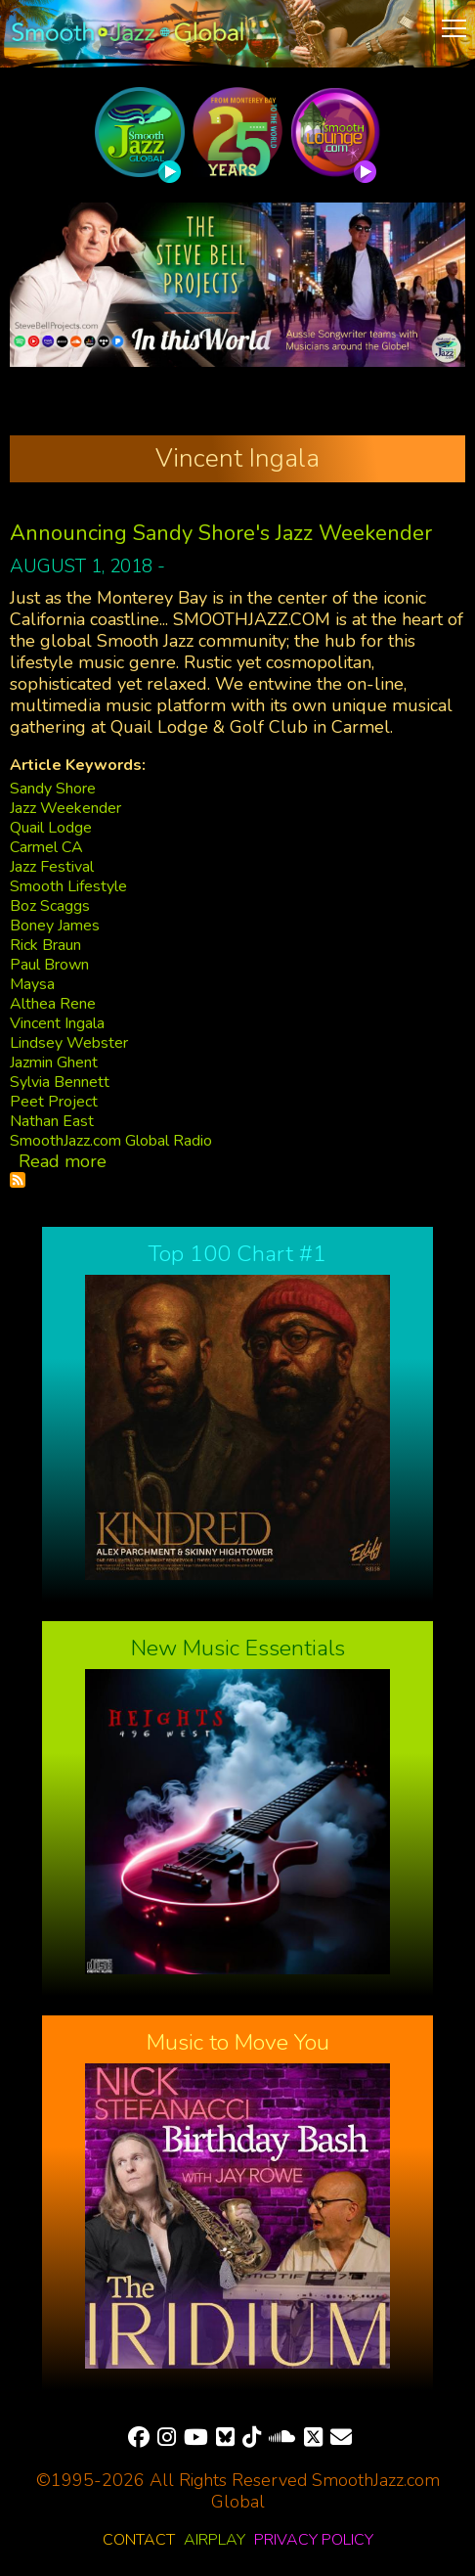  Describe the element at coordinates (111, 1141) in the screenshot. I see `SmoothJazz.com Global Radio` at that location.